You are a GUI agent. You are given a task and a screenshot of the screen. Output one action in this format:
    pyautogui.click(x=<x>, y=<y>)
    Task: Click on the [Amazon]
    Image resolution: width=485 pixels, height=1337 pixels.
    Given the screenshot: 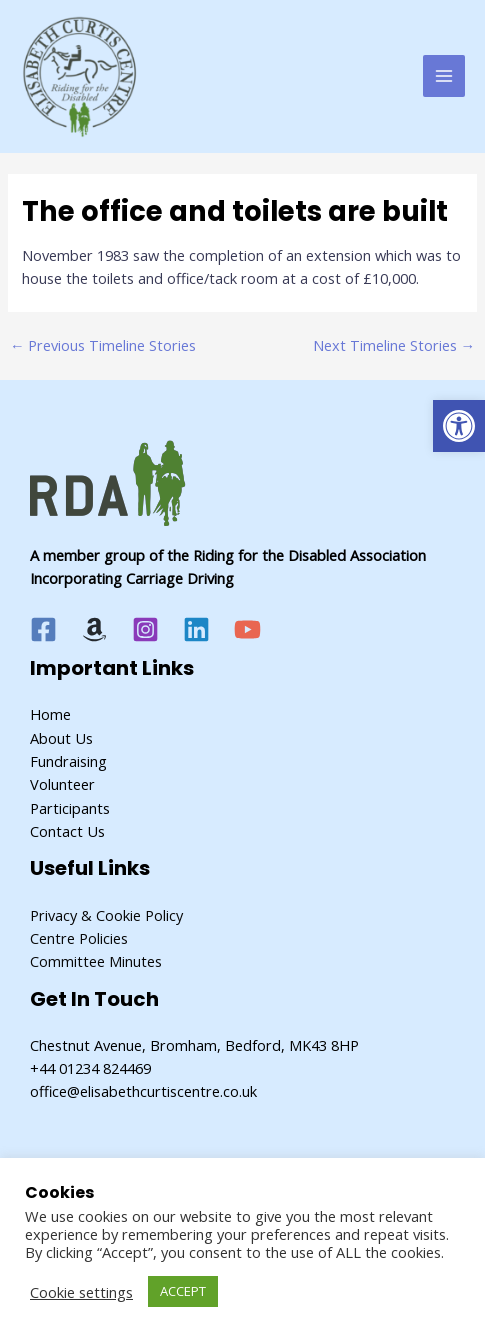 What is the action you would take?
    pyautogui.click(x=94, y=629)
    